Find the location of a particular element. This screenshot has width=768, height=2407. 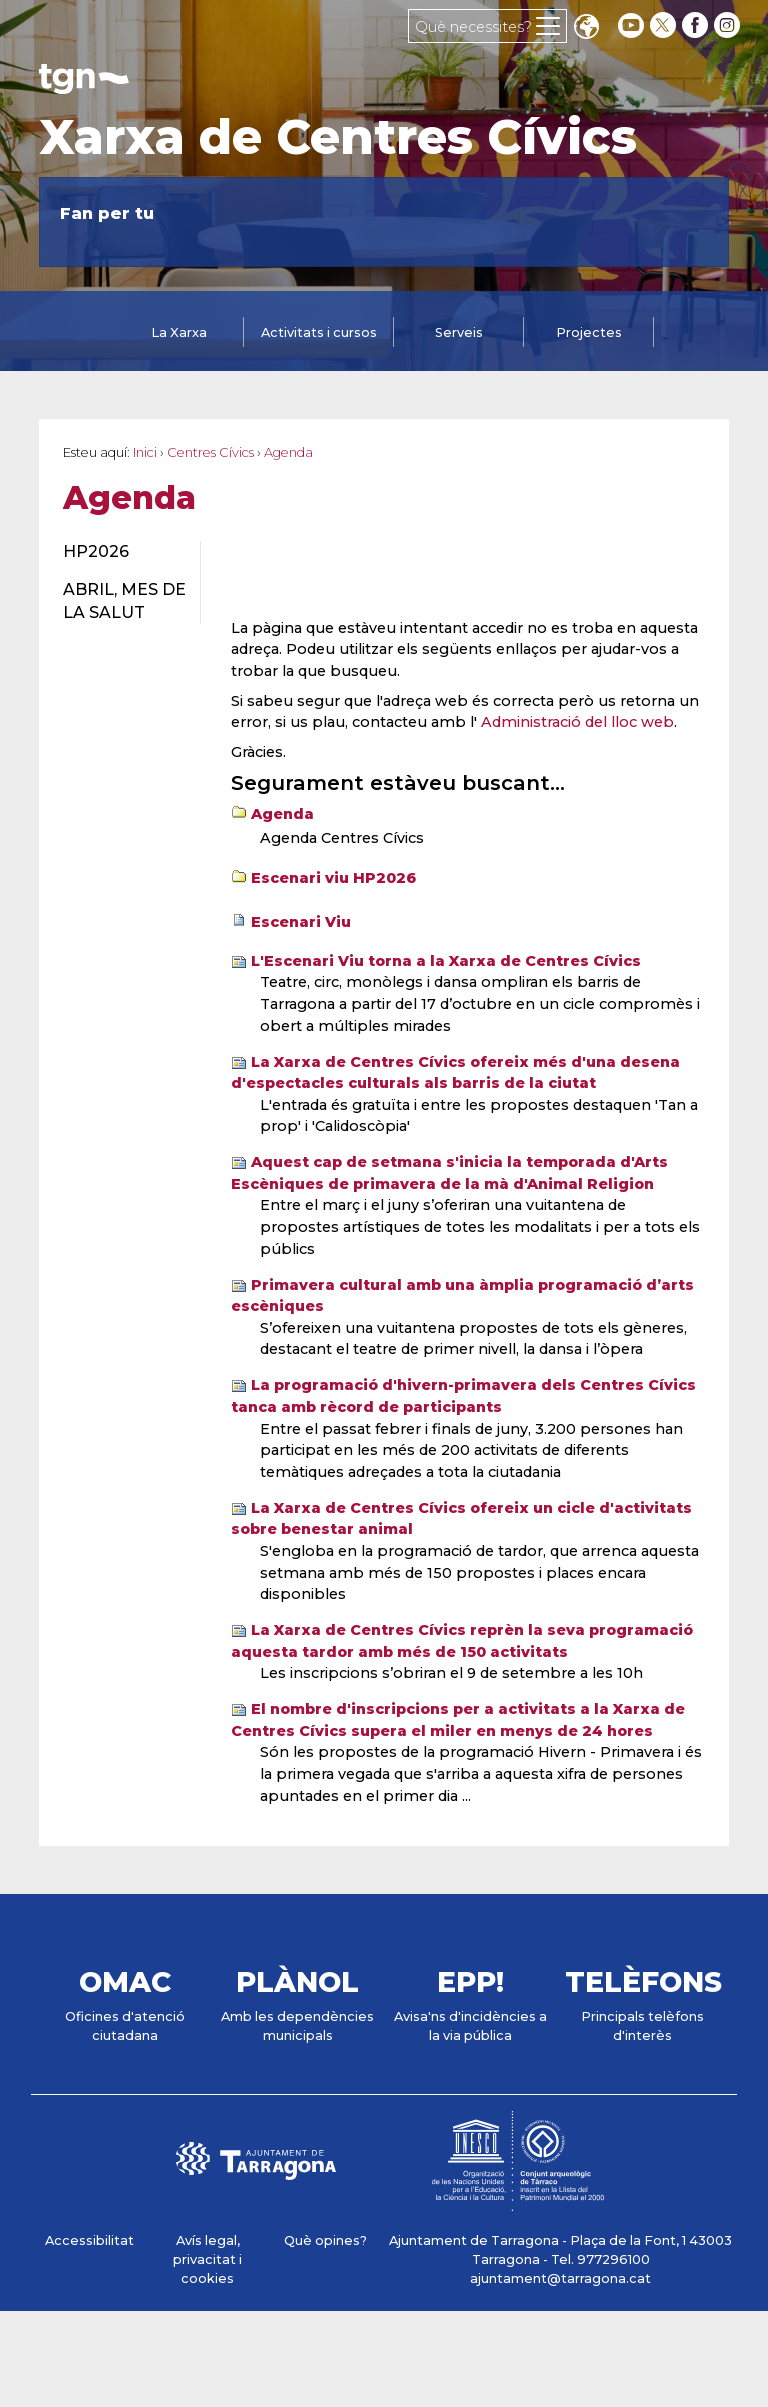

Administració del lloc web is located at coordinates (577, 722).